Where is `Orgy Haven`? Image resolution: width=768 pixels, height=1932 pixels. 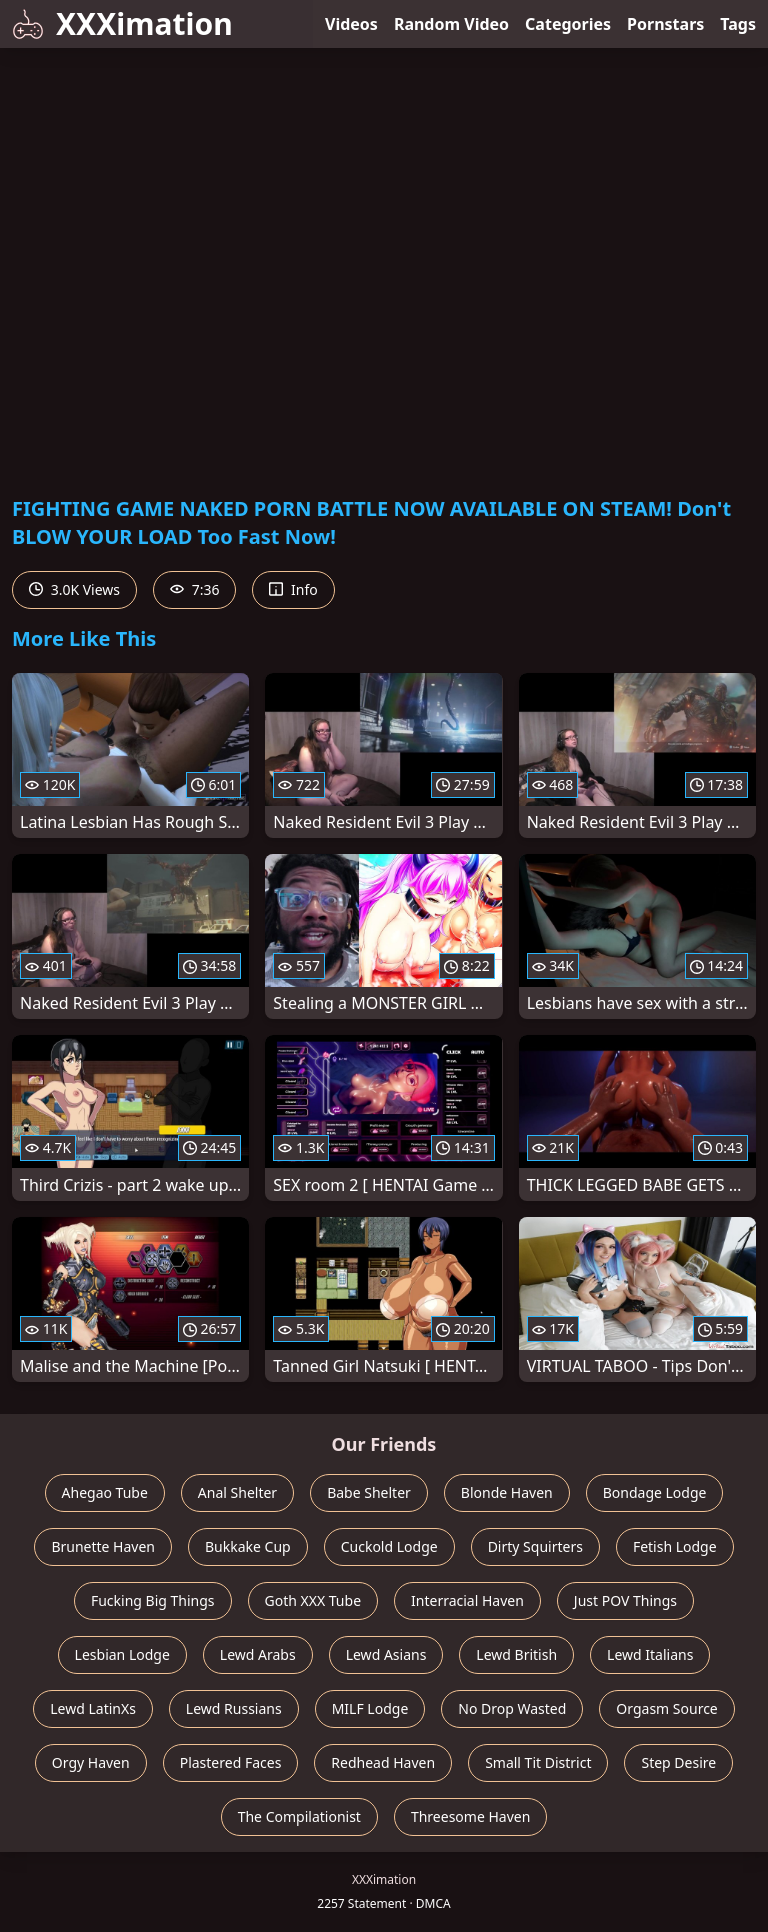
Orgy Haven is located at coordinates (91, 1762).